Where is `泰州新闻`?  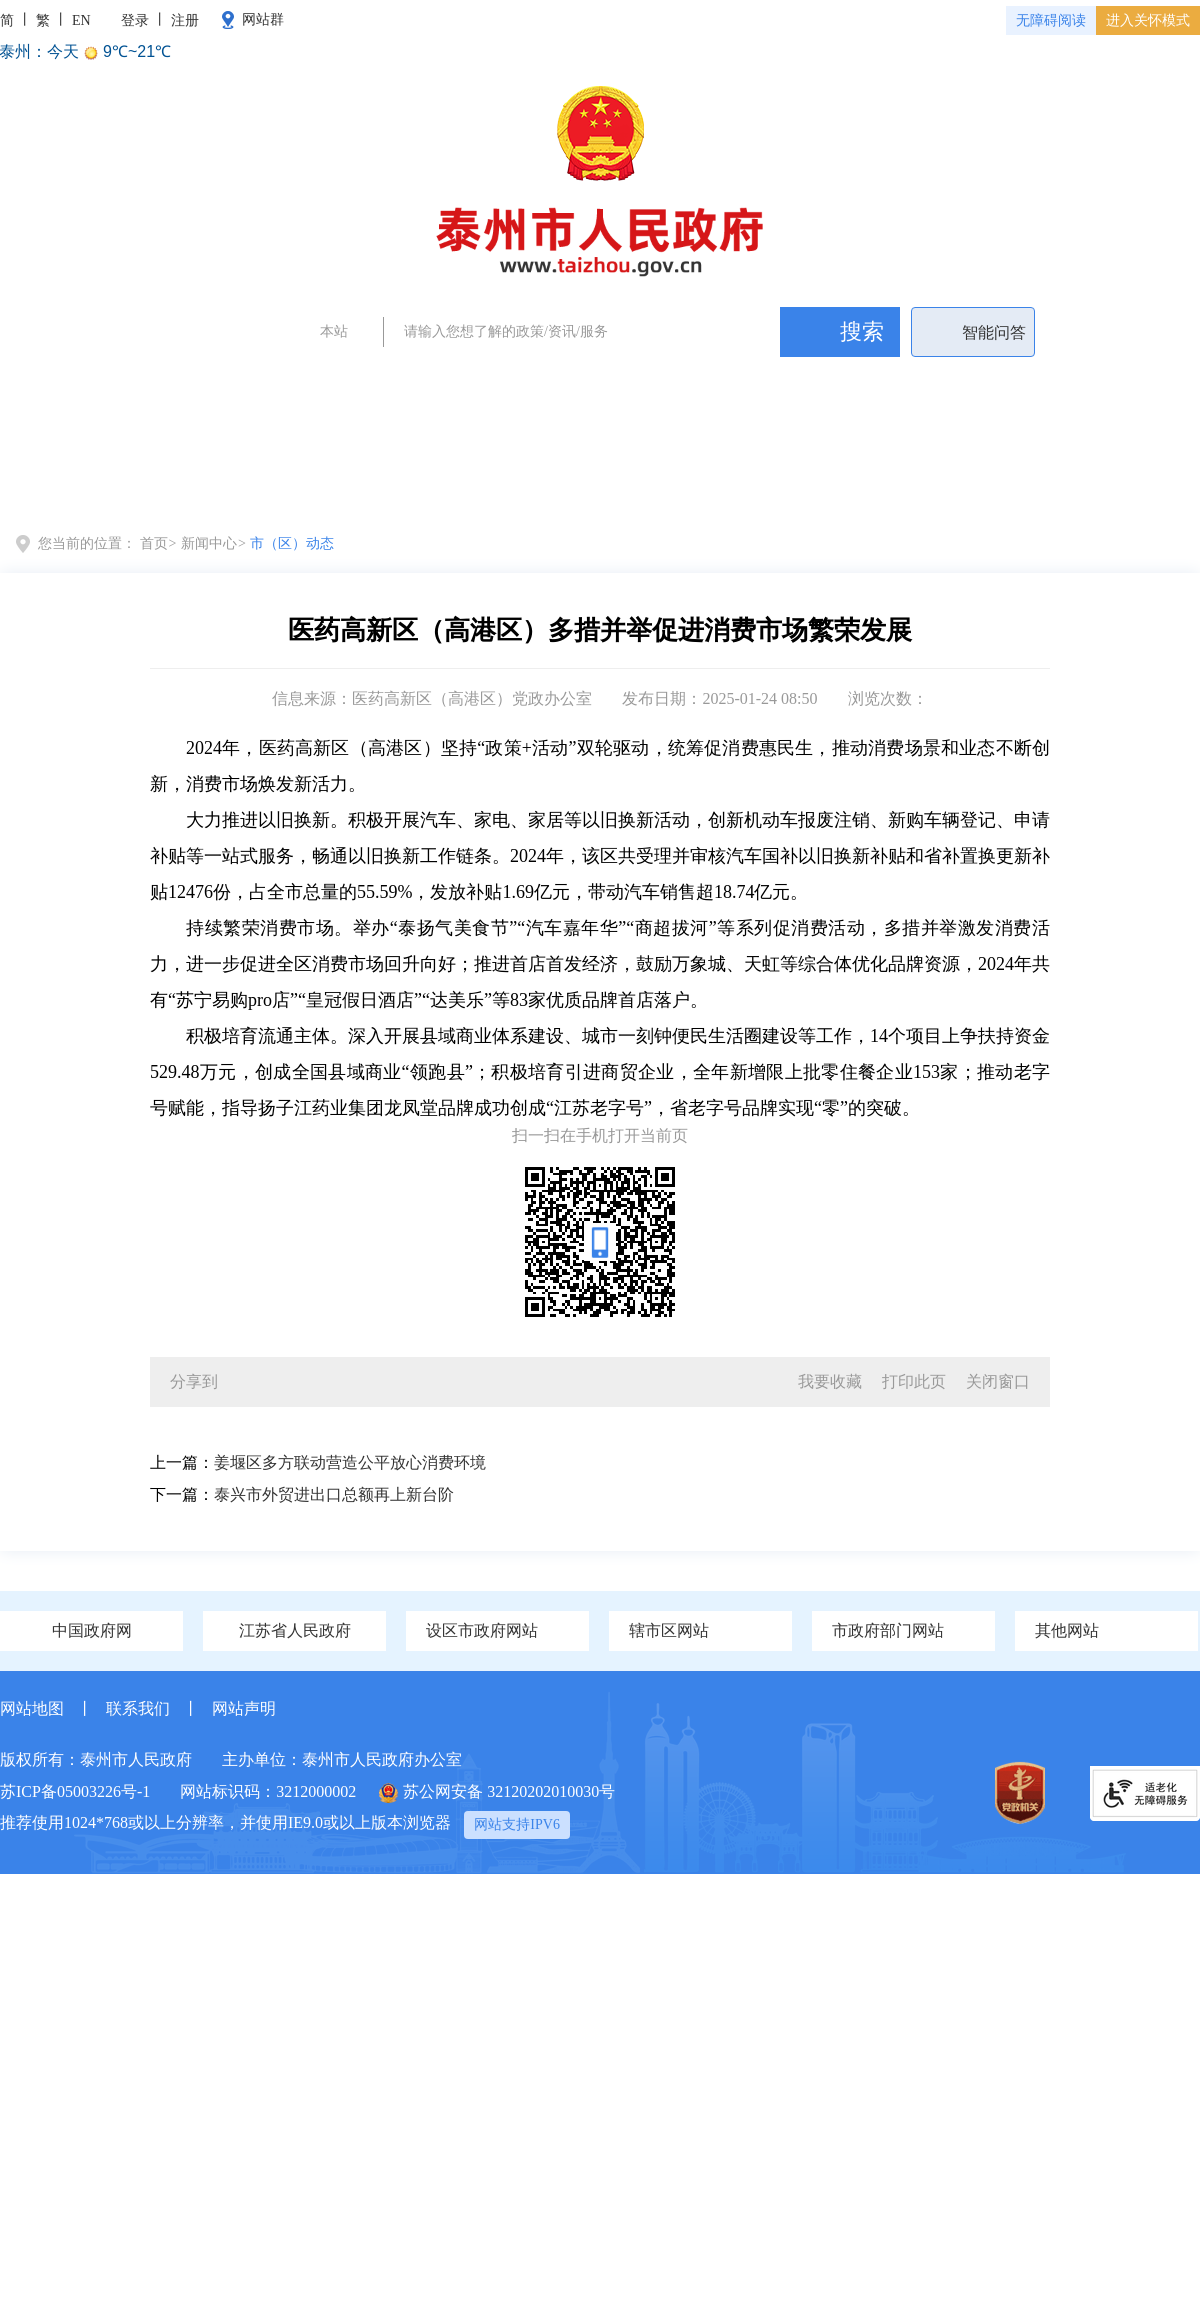 泰州新闻 is located at coordinates (633, 379).